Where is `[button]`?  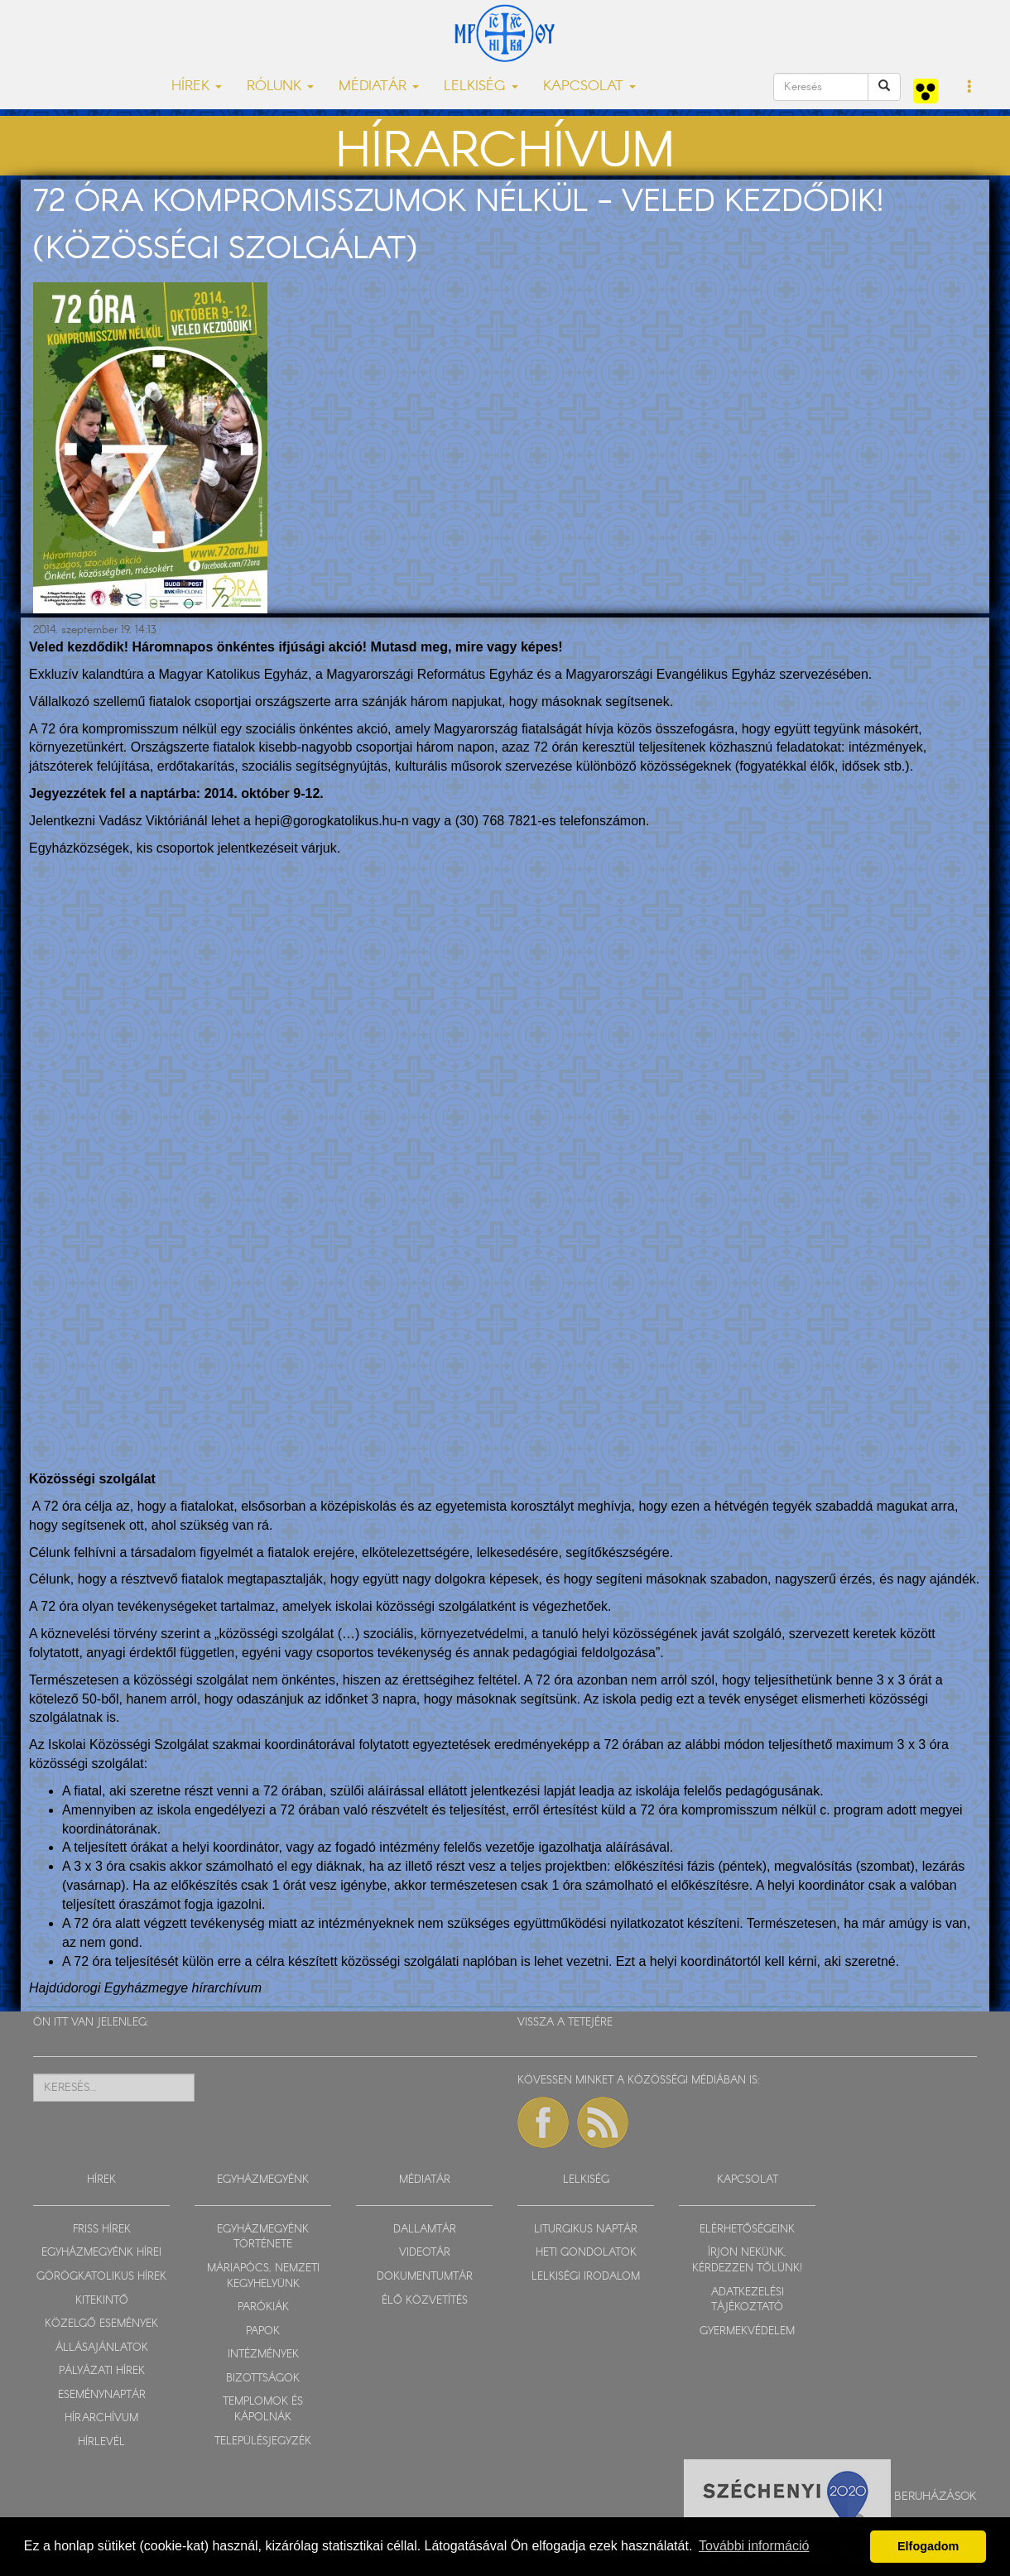
[button] is located at coordinates (969, 87).